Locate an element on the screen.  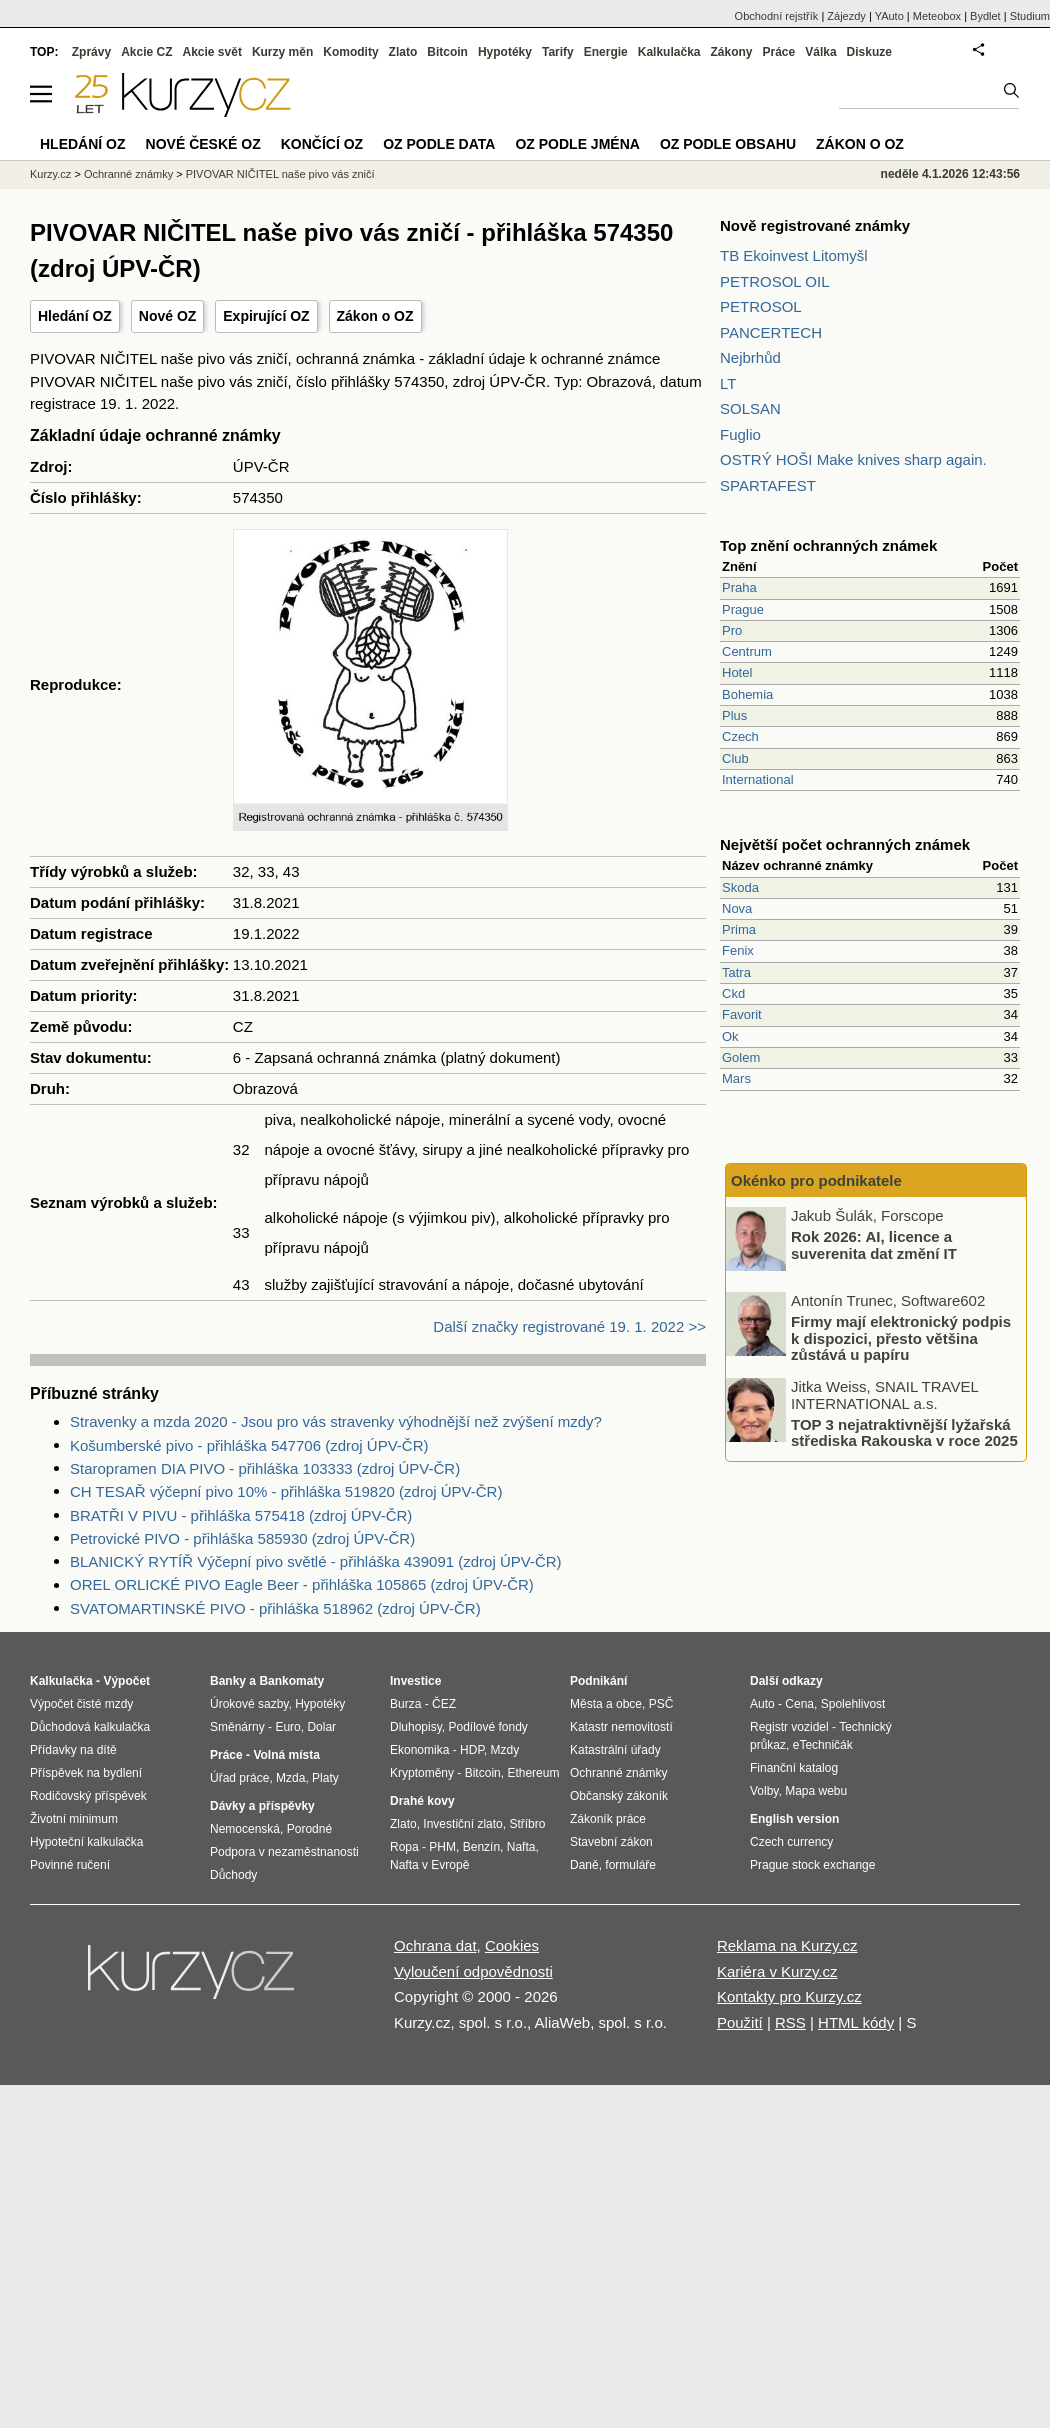
PANCERTECH is located at coordinates (771, 332).